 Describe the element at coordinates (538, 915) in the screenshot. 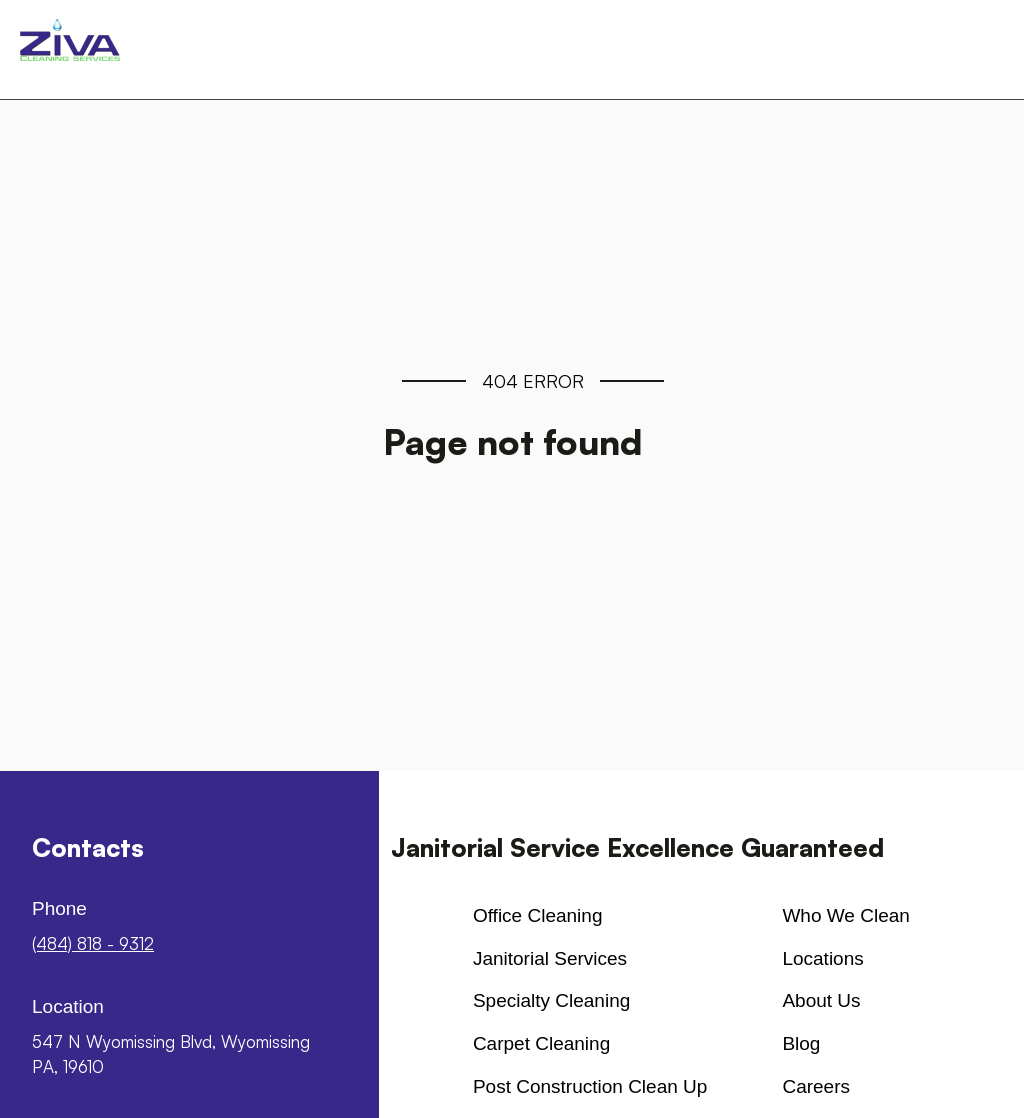

I see `Office cleaning` at that location.